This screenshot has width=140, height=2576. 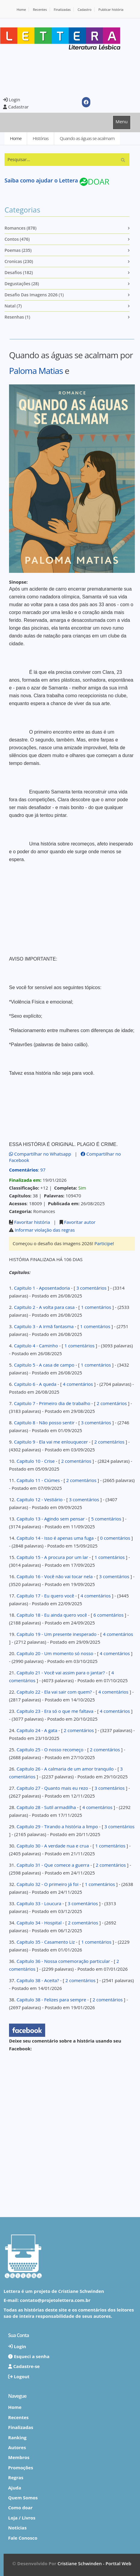 What do you see at coordinates (23, 2498) in the screenshot?
I see `Quem Somos` at bounding box center [23, 2498].